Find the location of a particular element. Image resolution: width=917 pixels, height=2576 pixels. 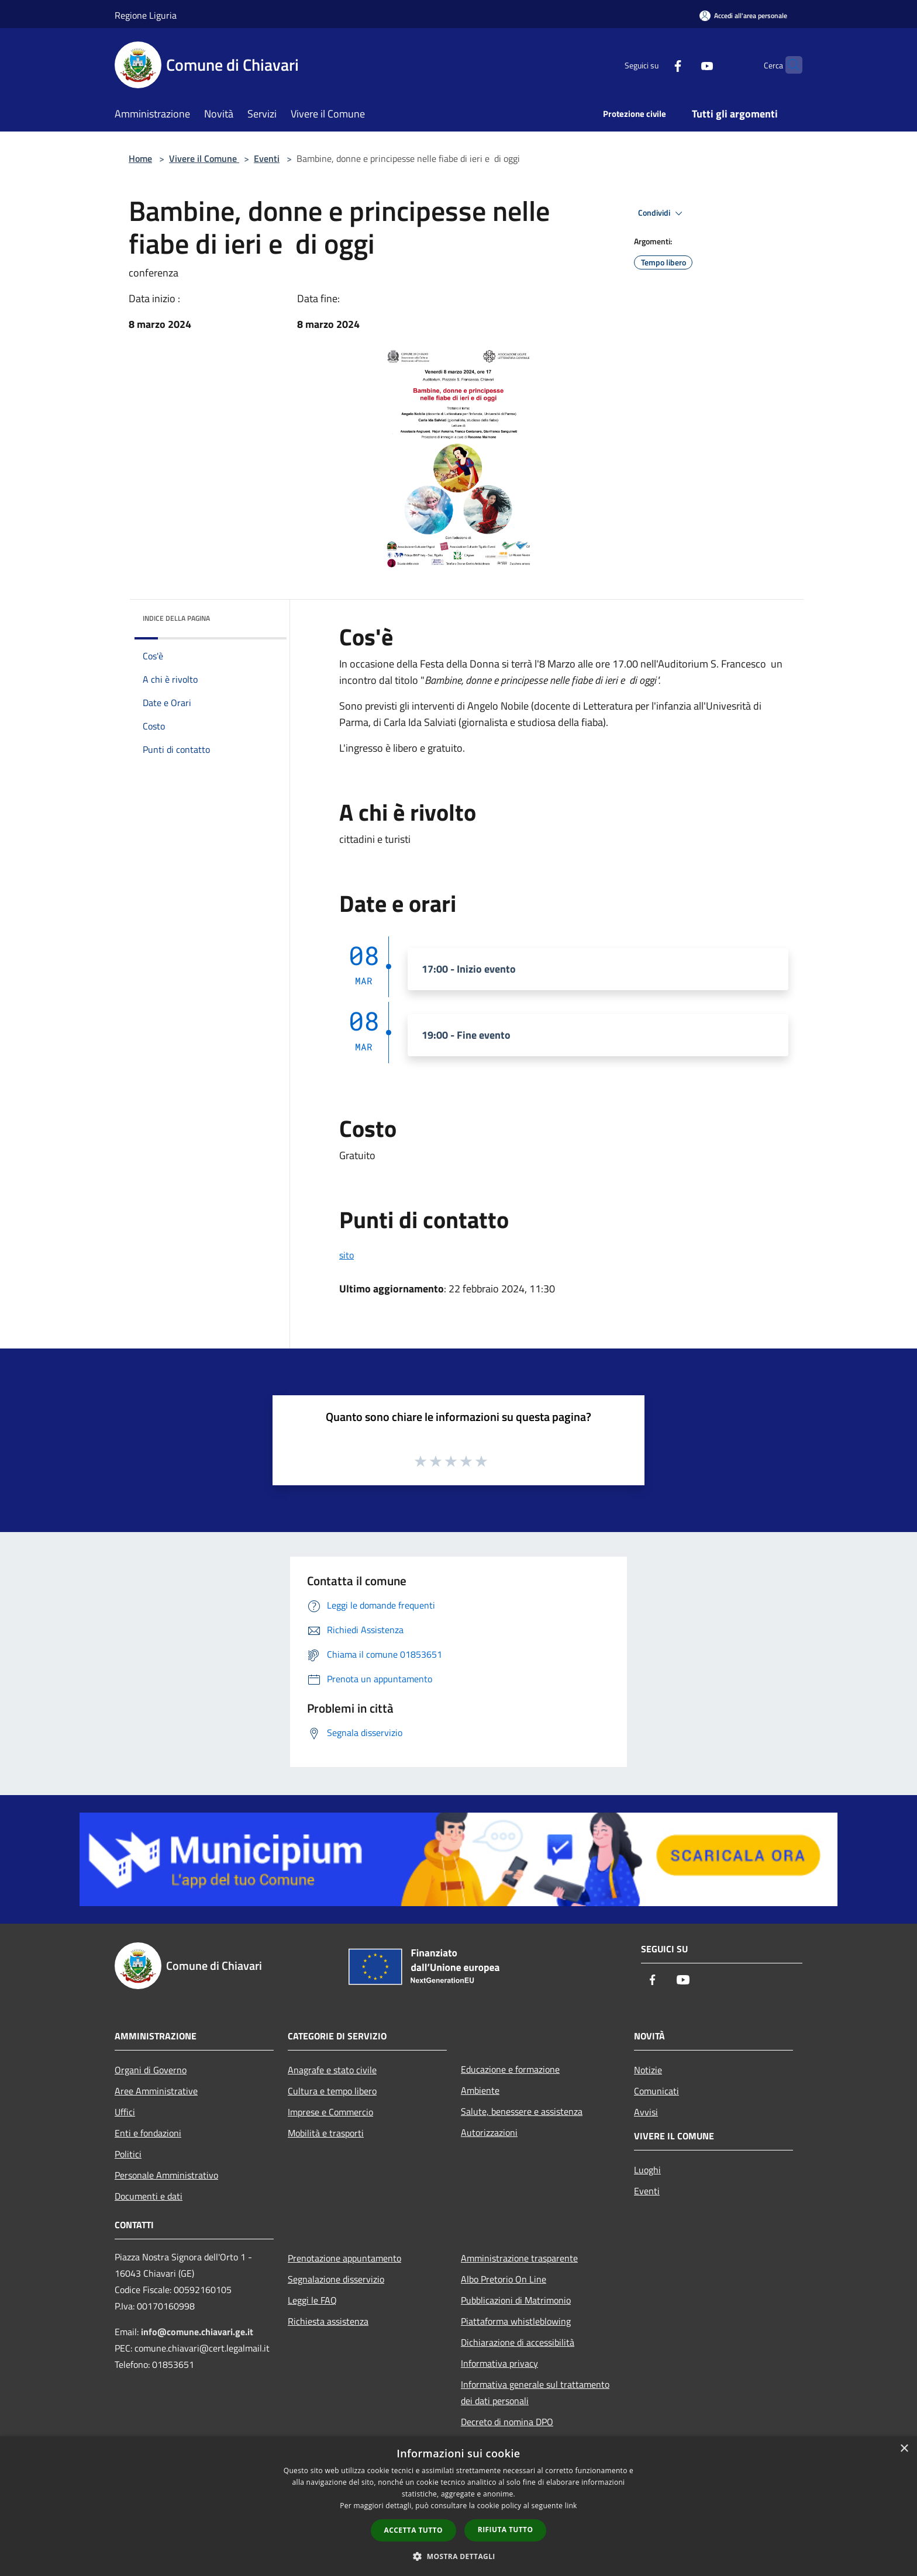

Informativa privacy is located at coordinates (499, 2363).